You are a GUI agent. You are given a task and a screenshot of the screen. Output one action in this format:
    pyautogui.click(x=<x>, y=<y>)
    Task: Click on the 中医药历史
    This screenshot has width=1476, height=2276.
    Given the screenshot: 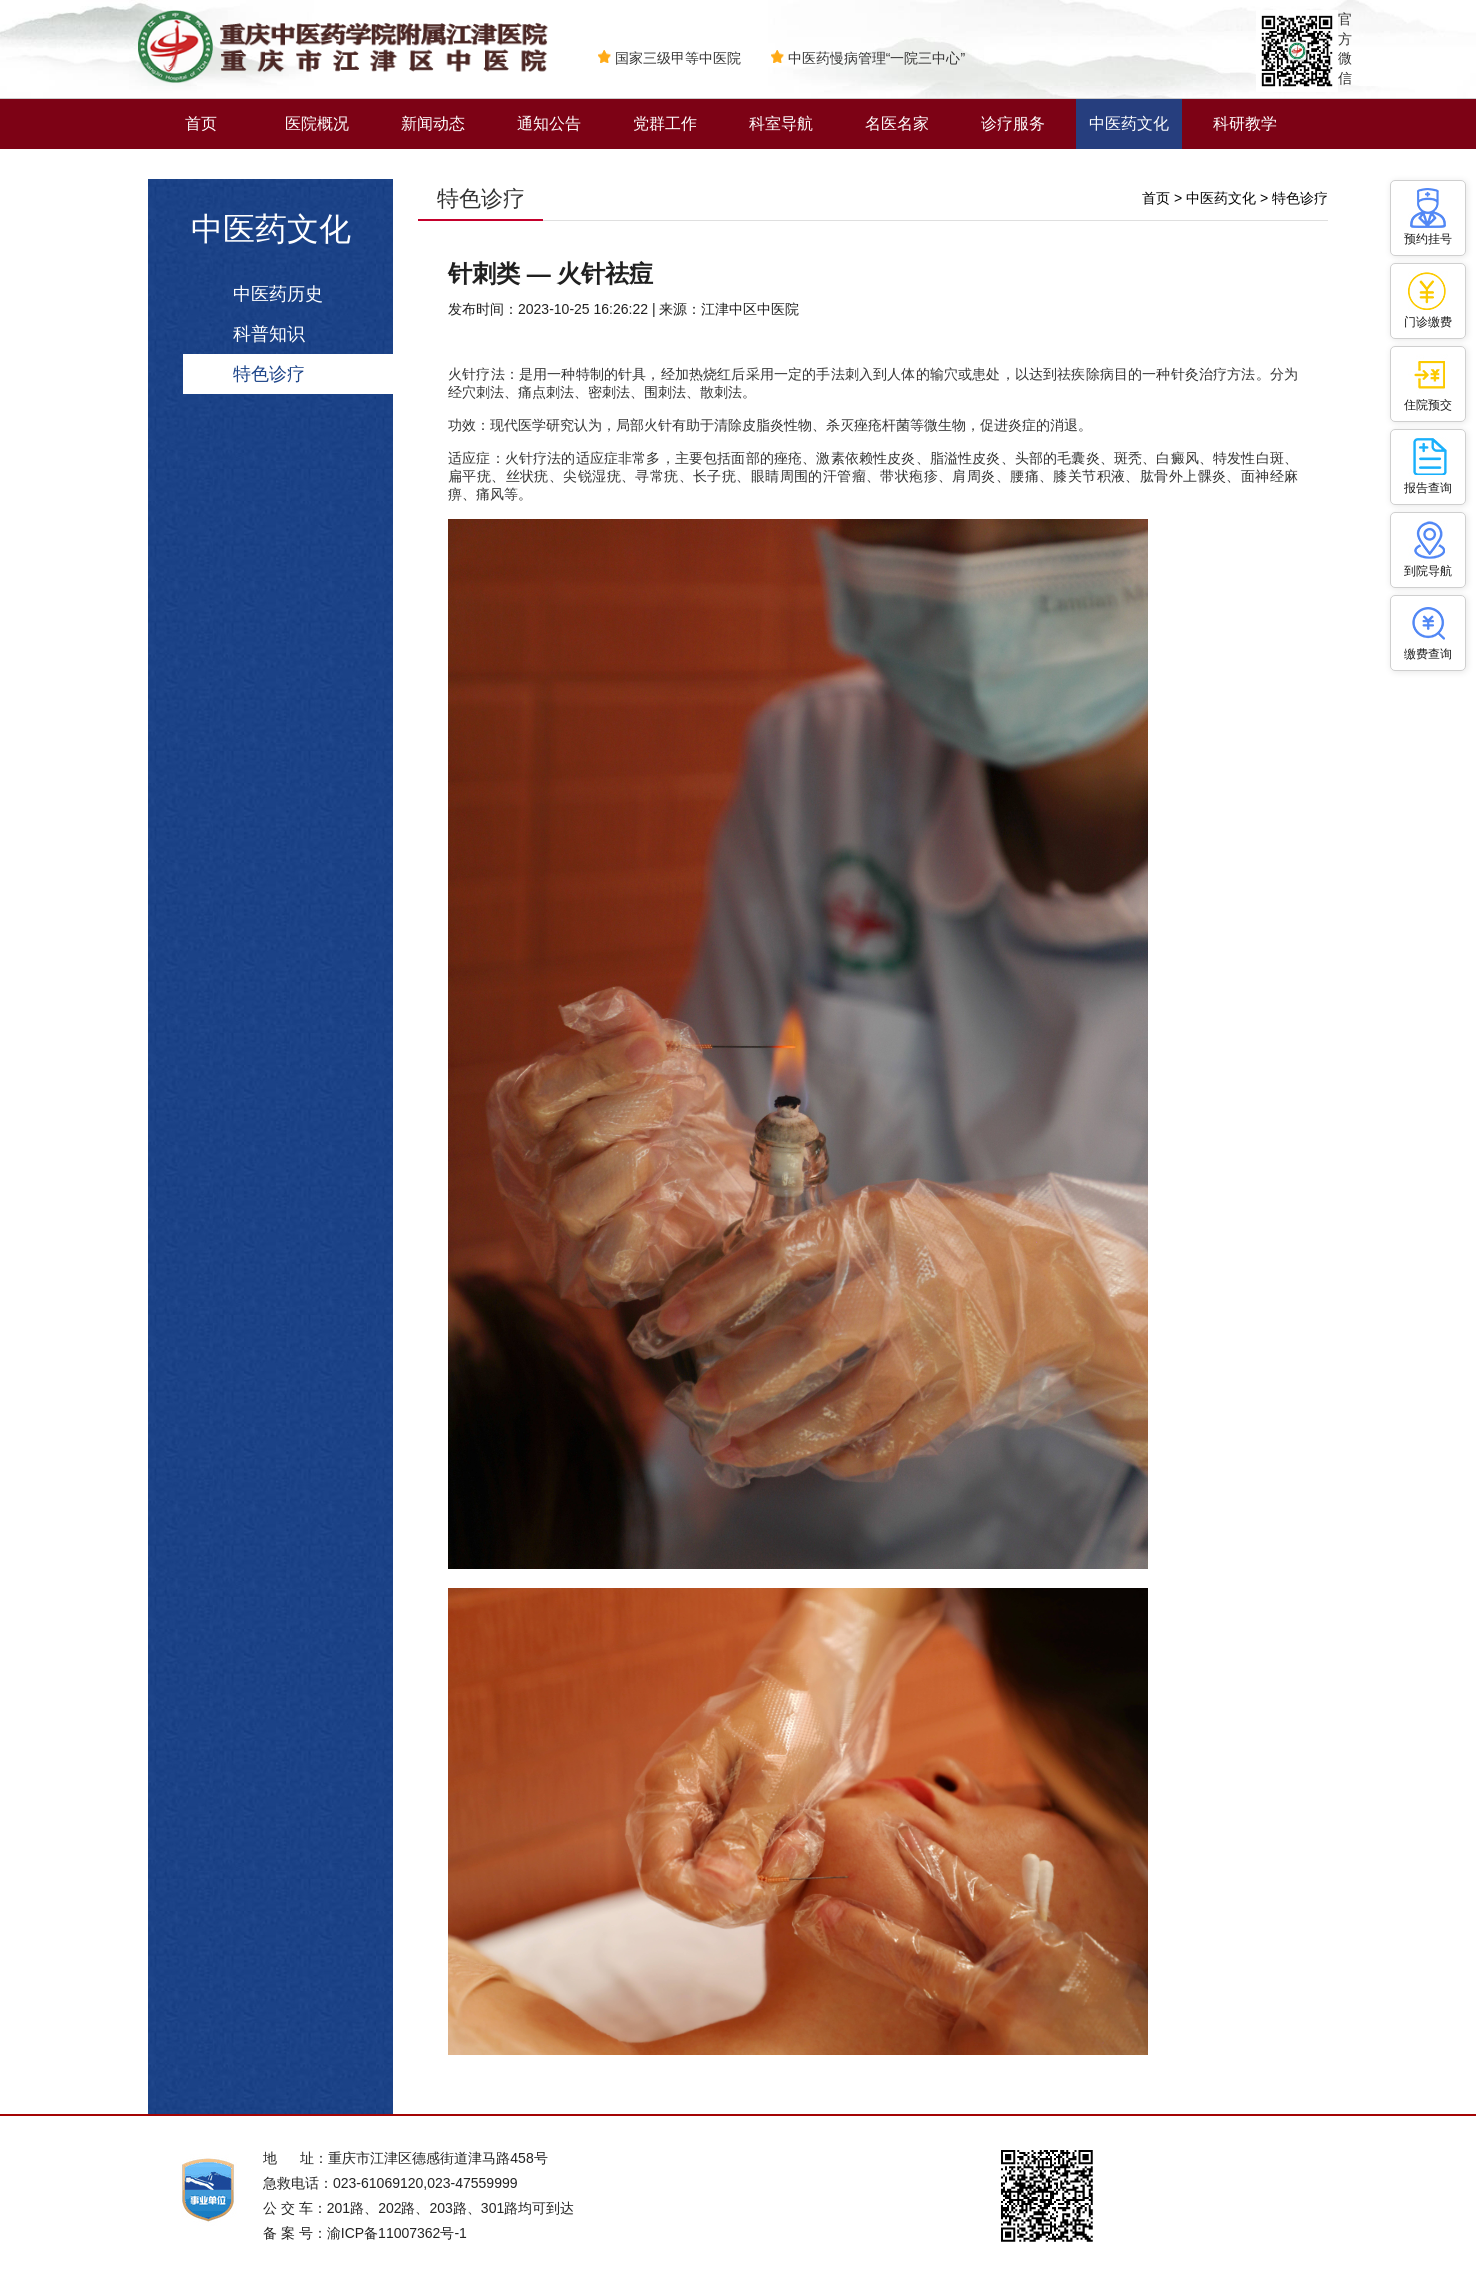 What is the action you would take?
    pyautogui.click(x=278, y=294)
    